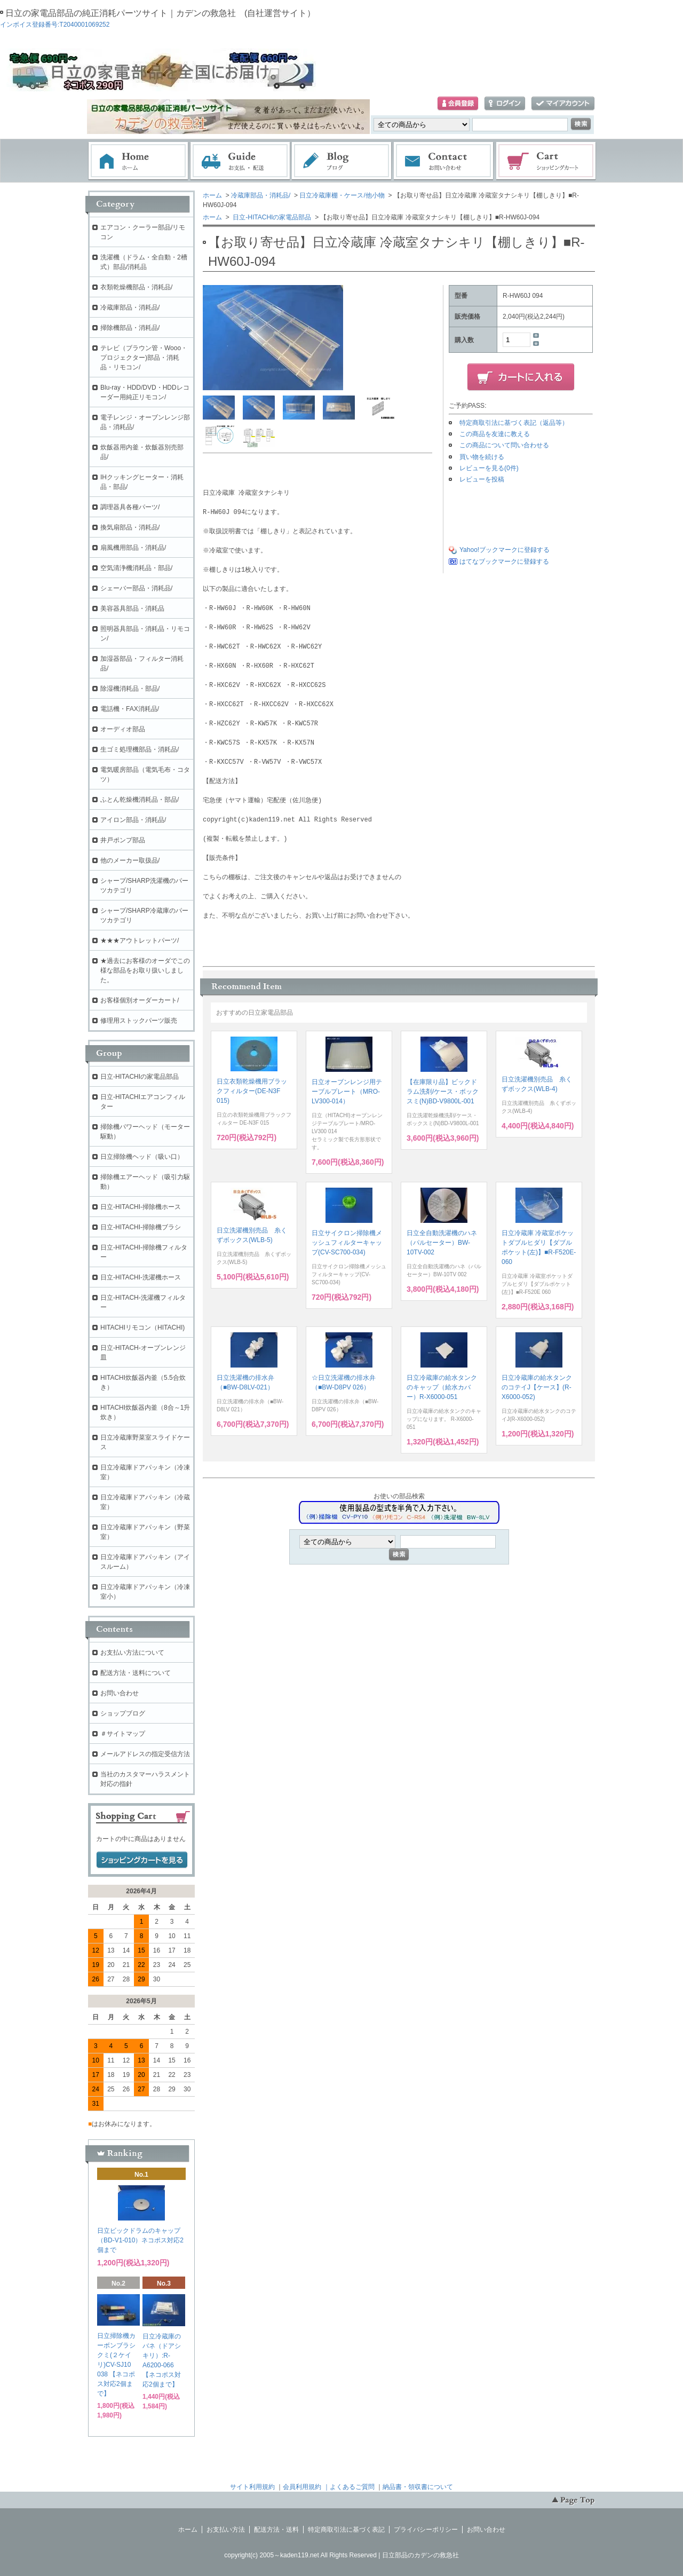 The width and height of the screenshot is (683, 2576). Describe the element at coordinates (504, 561) in the screenshot. I see `はてなブックマークに登録する` at that location.